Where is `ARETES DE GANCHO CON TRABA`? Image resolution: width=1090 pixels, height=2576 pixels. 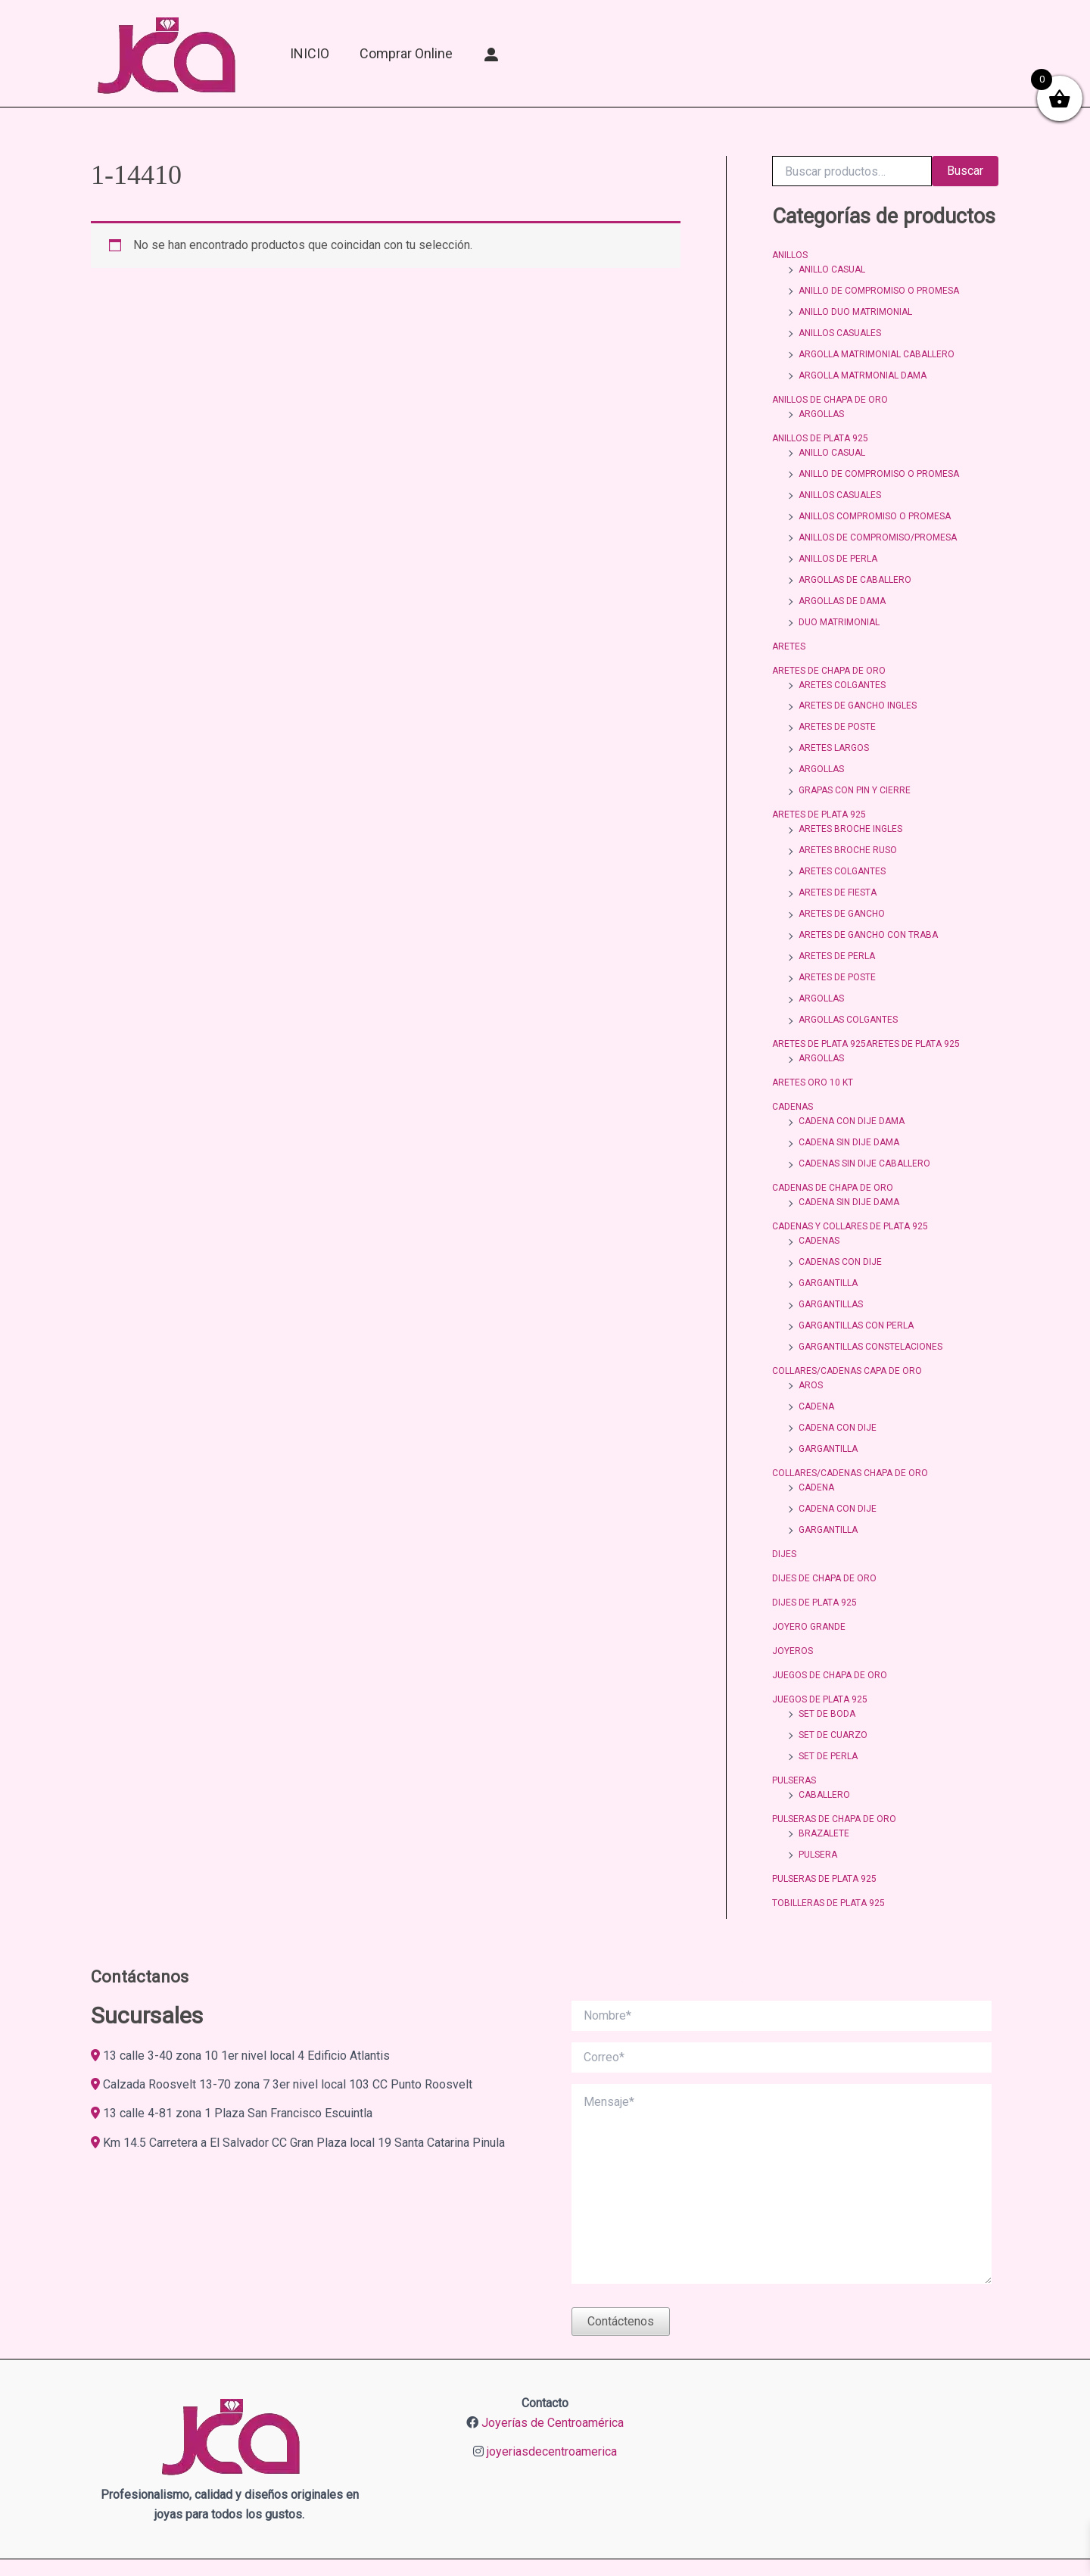 ARETES DE GANCHO CON TRABA is located at coordinates (868, 910).